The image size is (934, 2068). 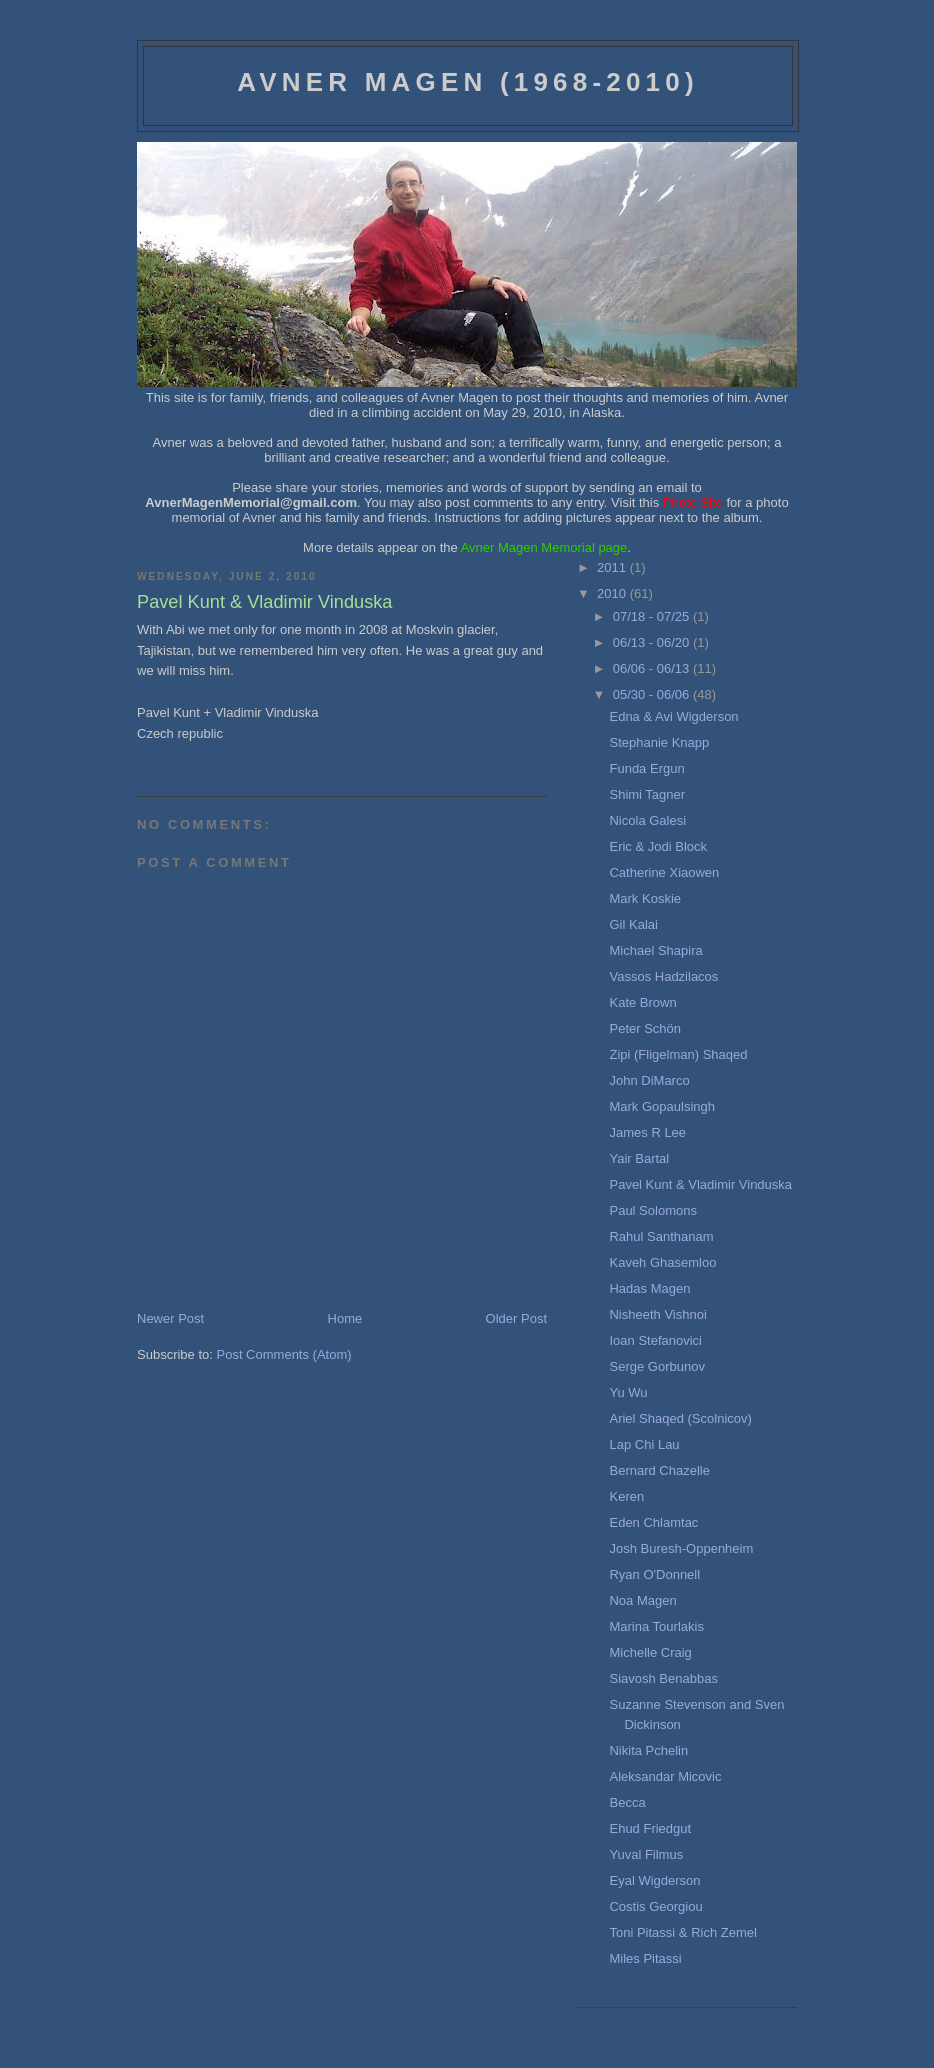 I want to click on Peter Schön, so click(x=645, y=1028).